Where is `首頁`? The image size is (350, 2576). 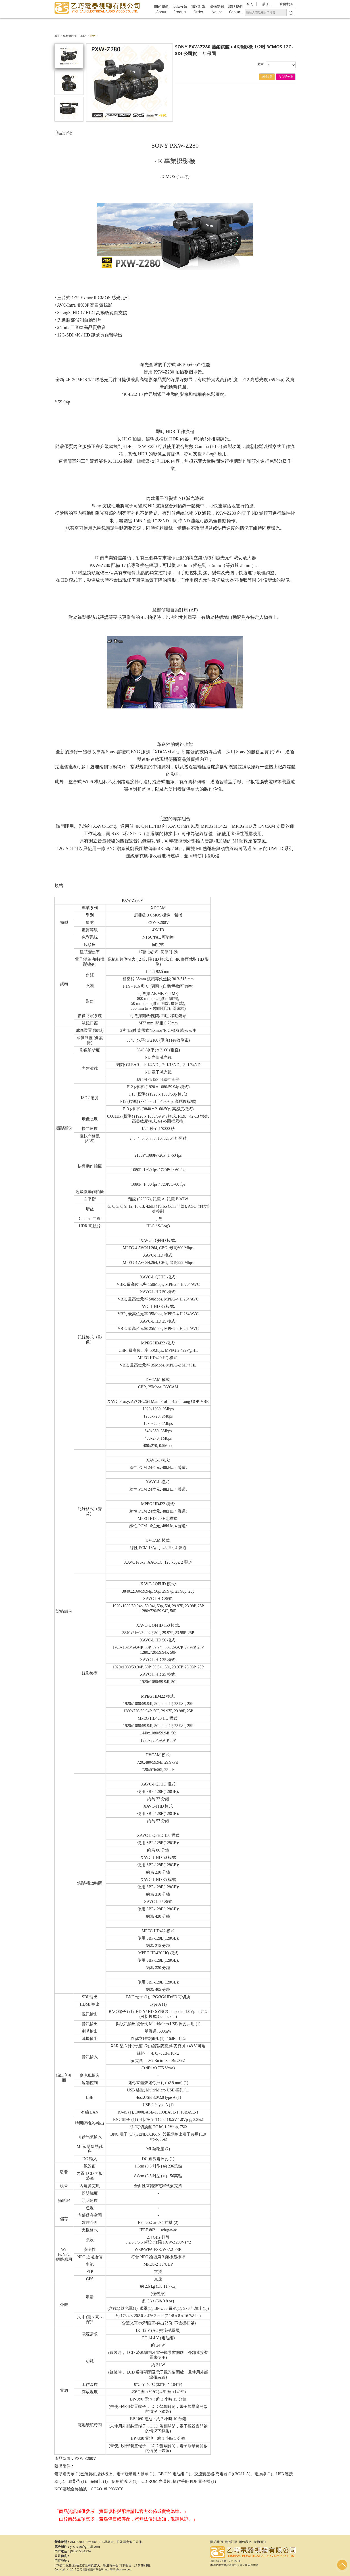
首頁 is located at coordinates (57, 36).